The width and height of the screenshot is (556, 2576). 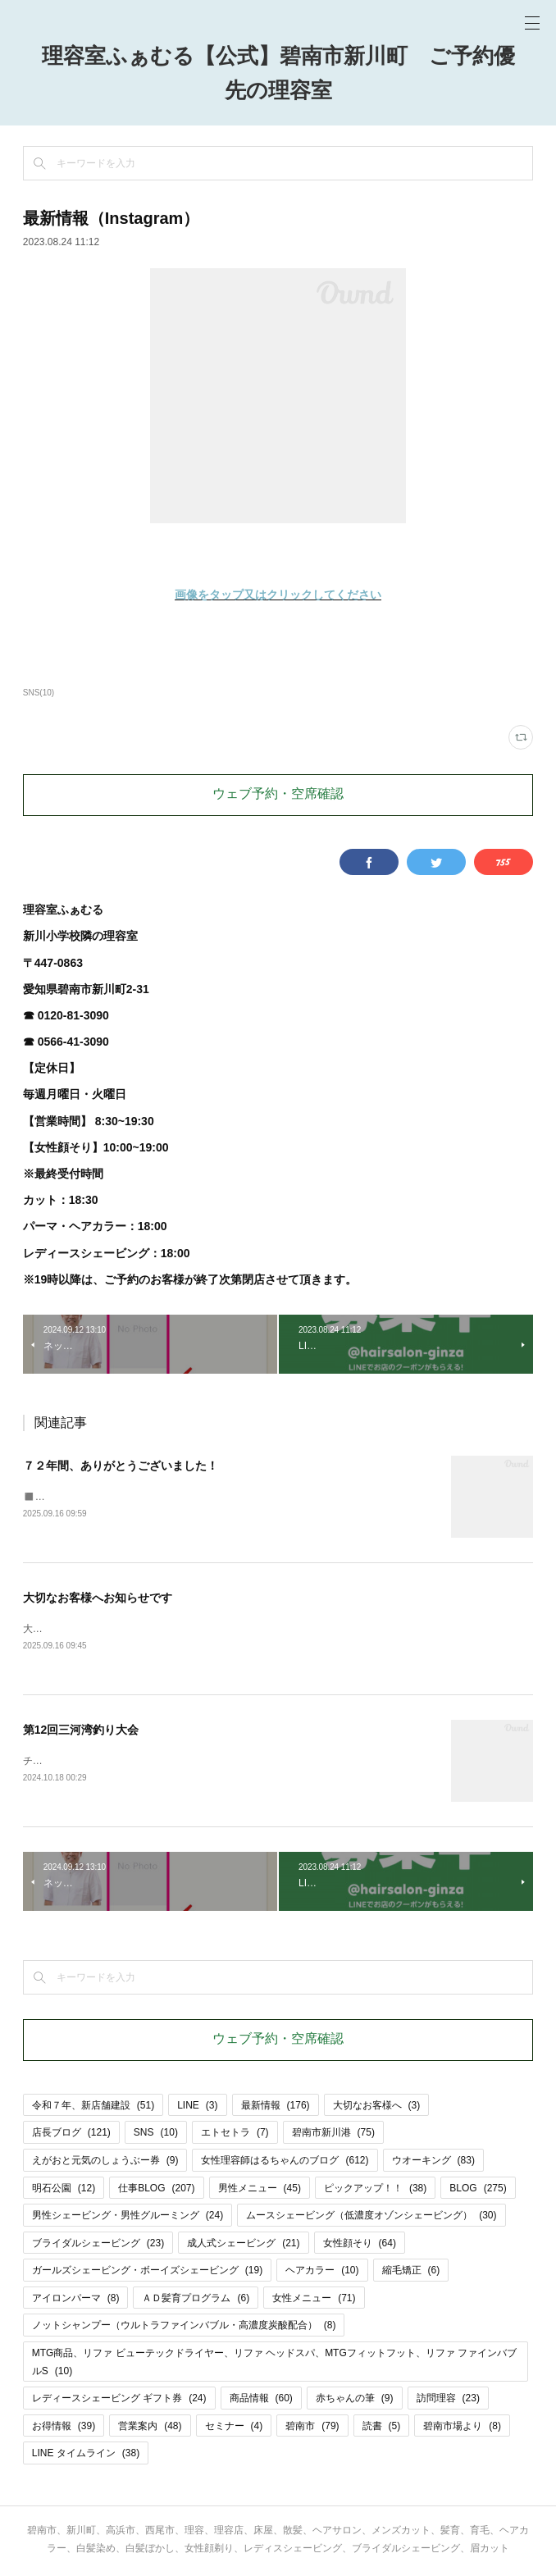 I want to click on SNS(10), so click(x=38, y=692).